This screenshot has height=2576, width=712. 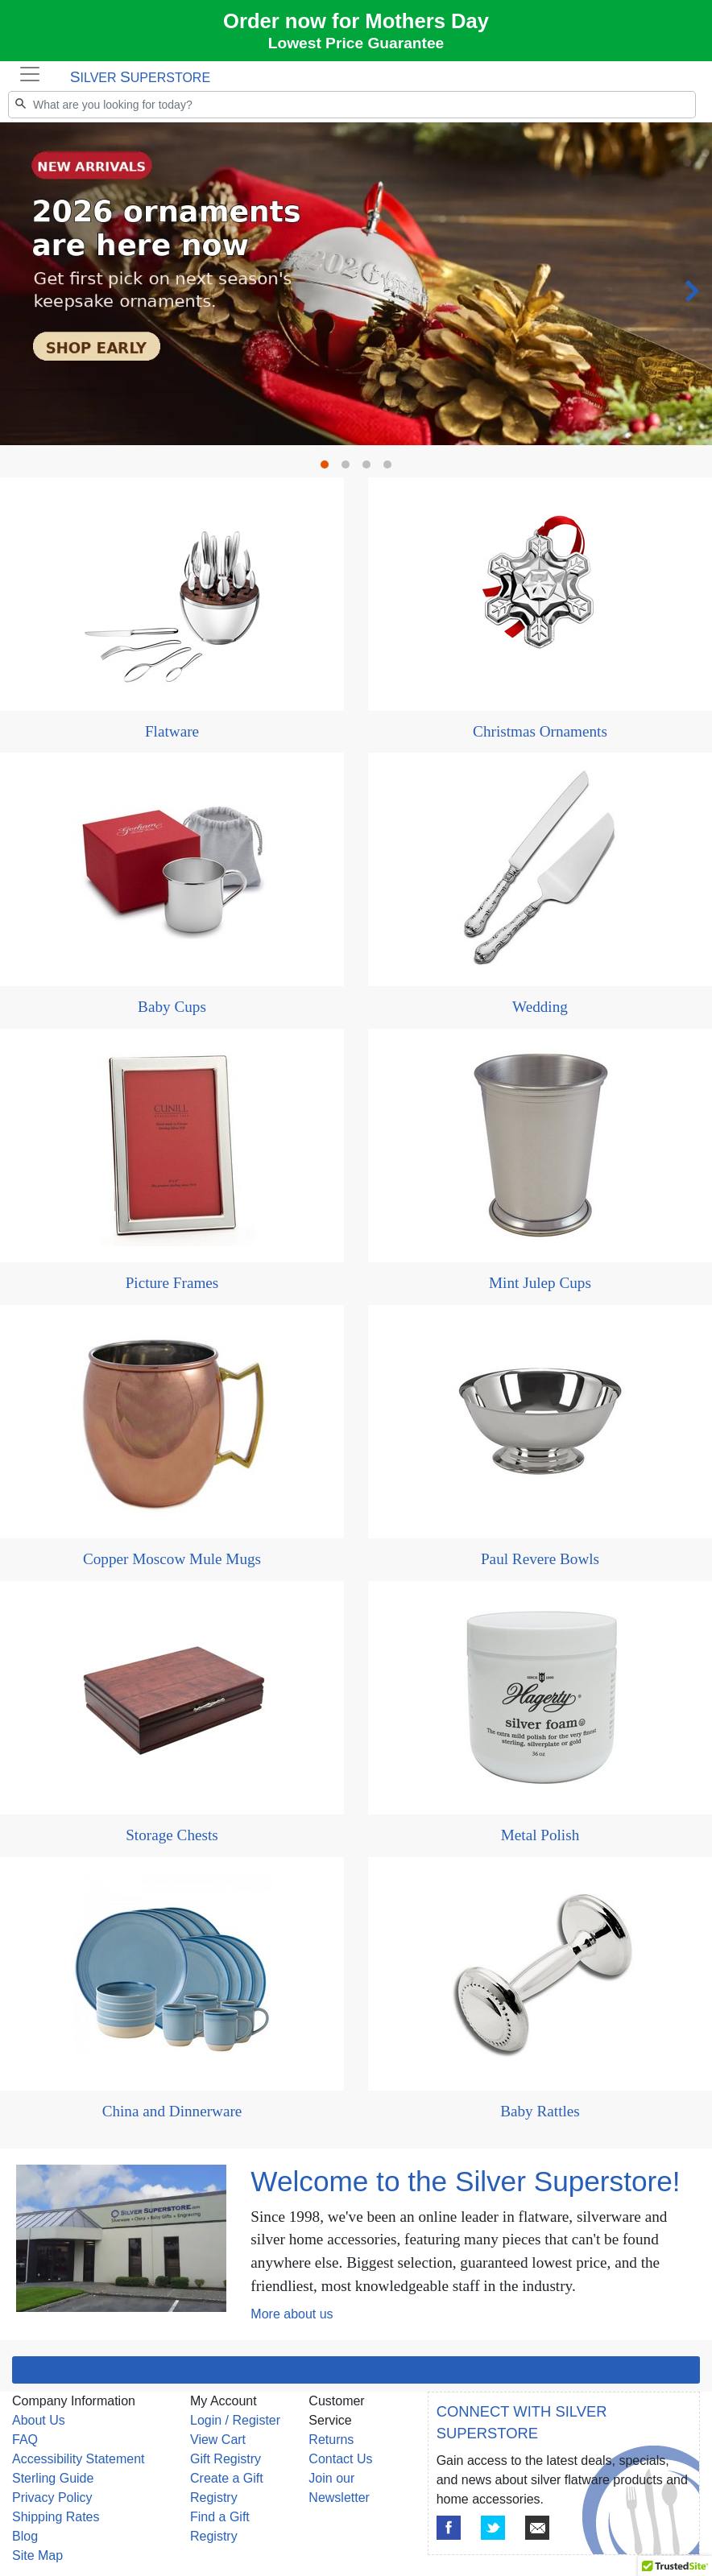 What do you see at coordinates (30, 74) in the screenshot?
I see `[Toggle navigation]` at bounding box center [30, 74].